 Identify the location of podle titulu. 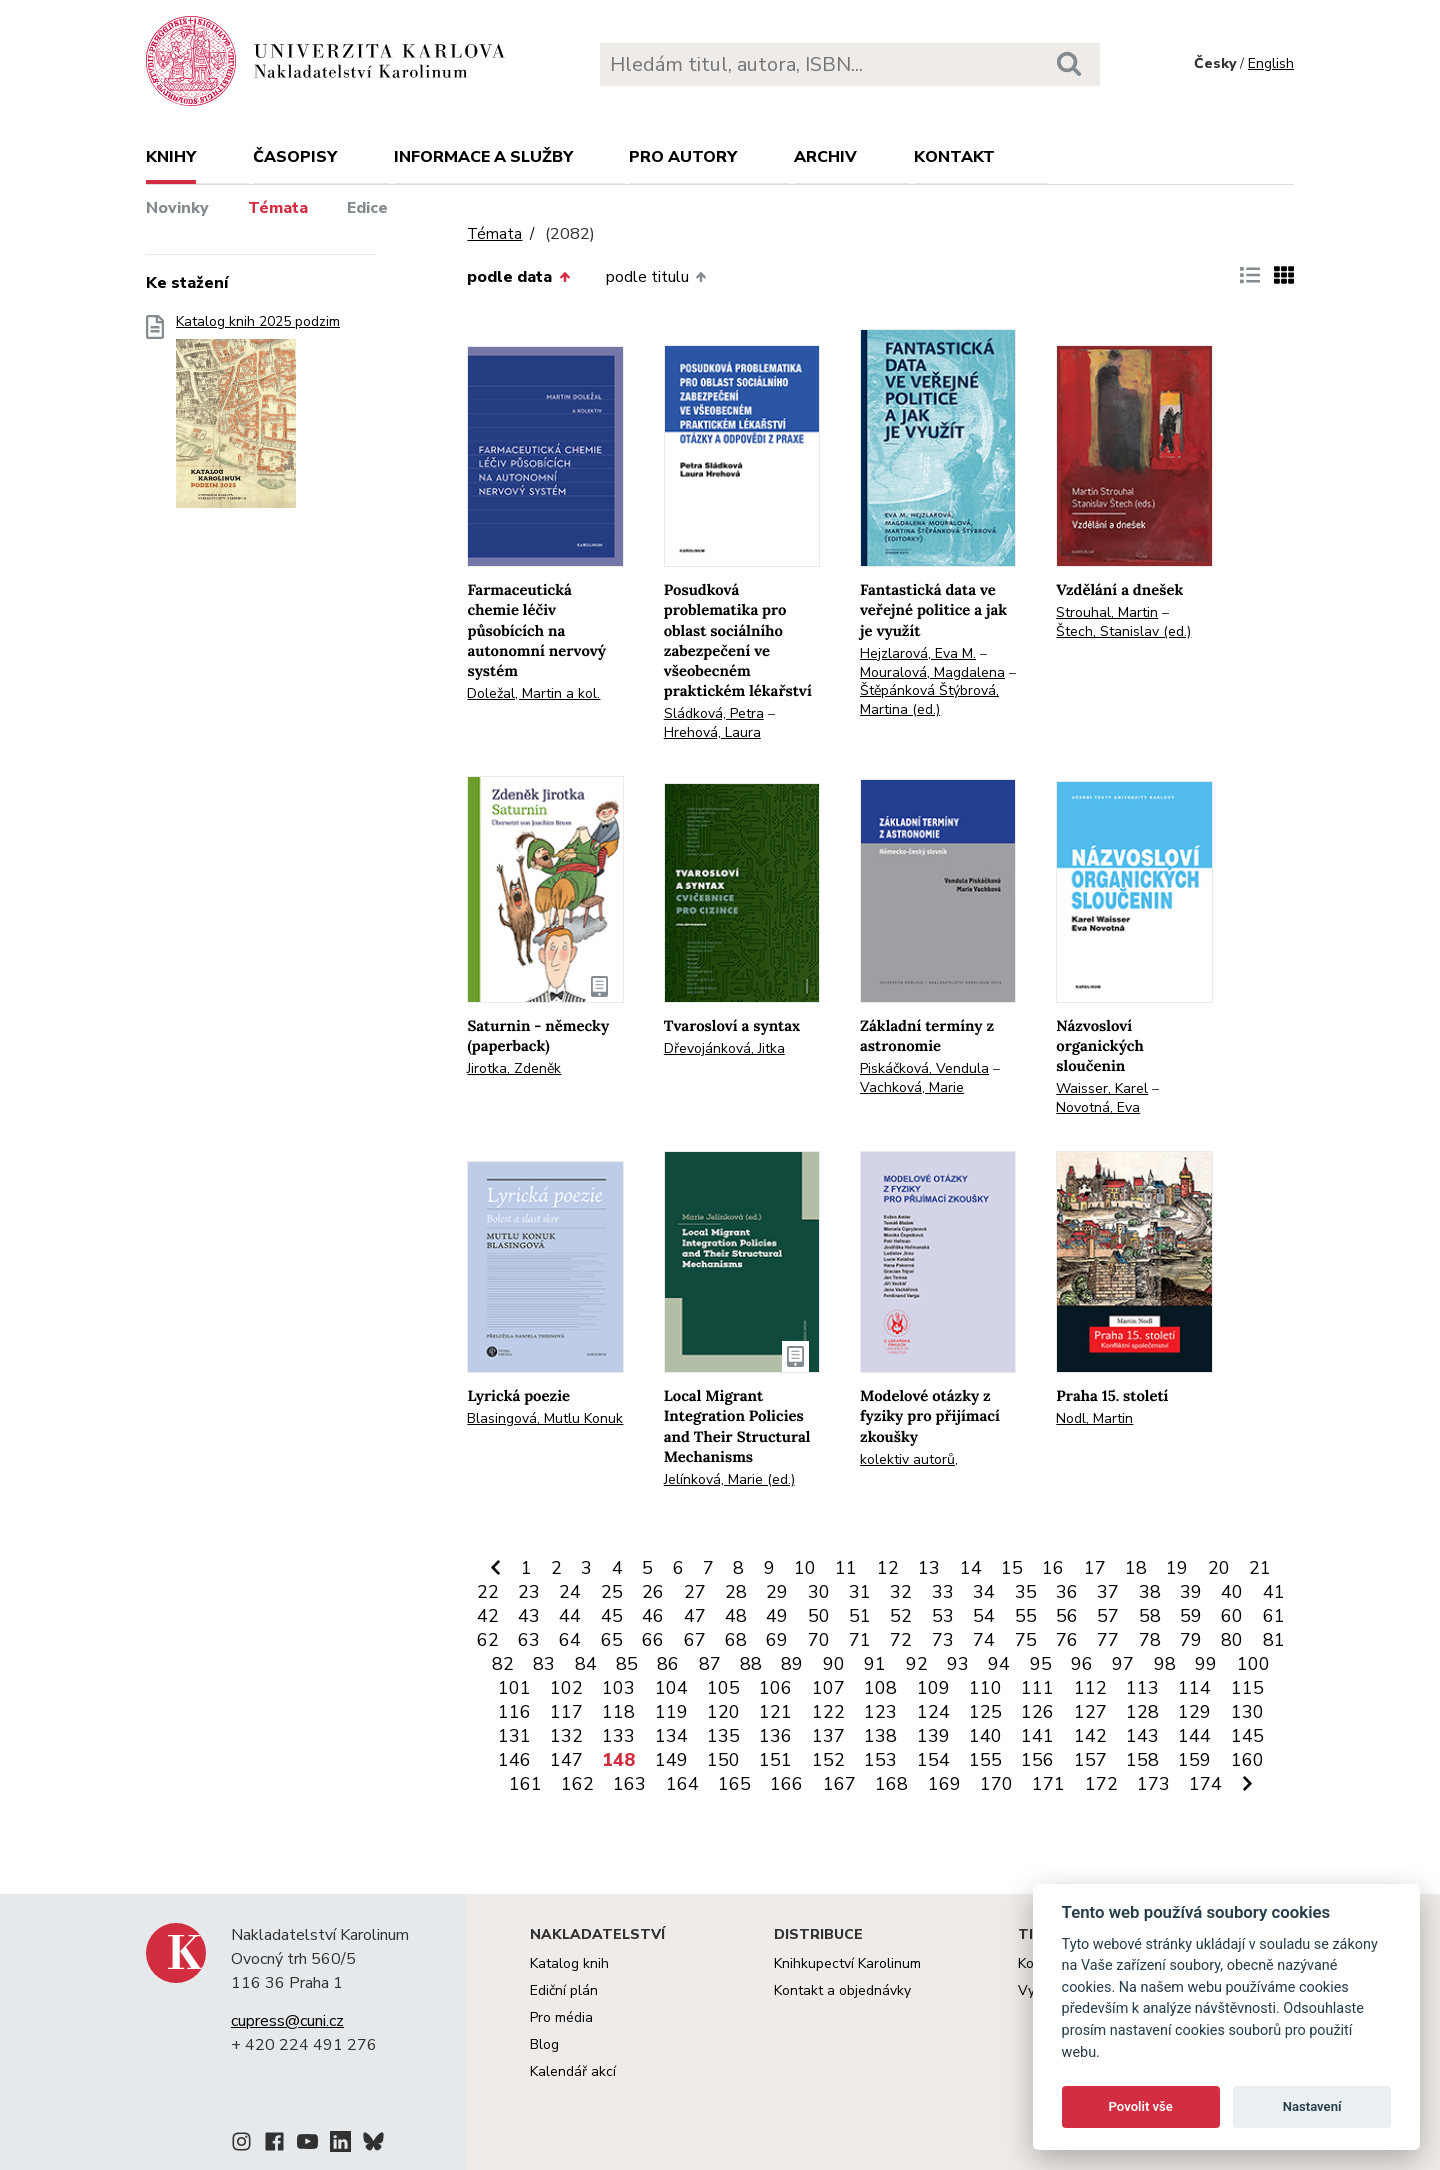
(656, 277).